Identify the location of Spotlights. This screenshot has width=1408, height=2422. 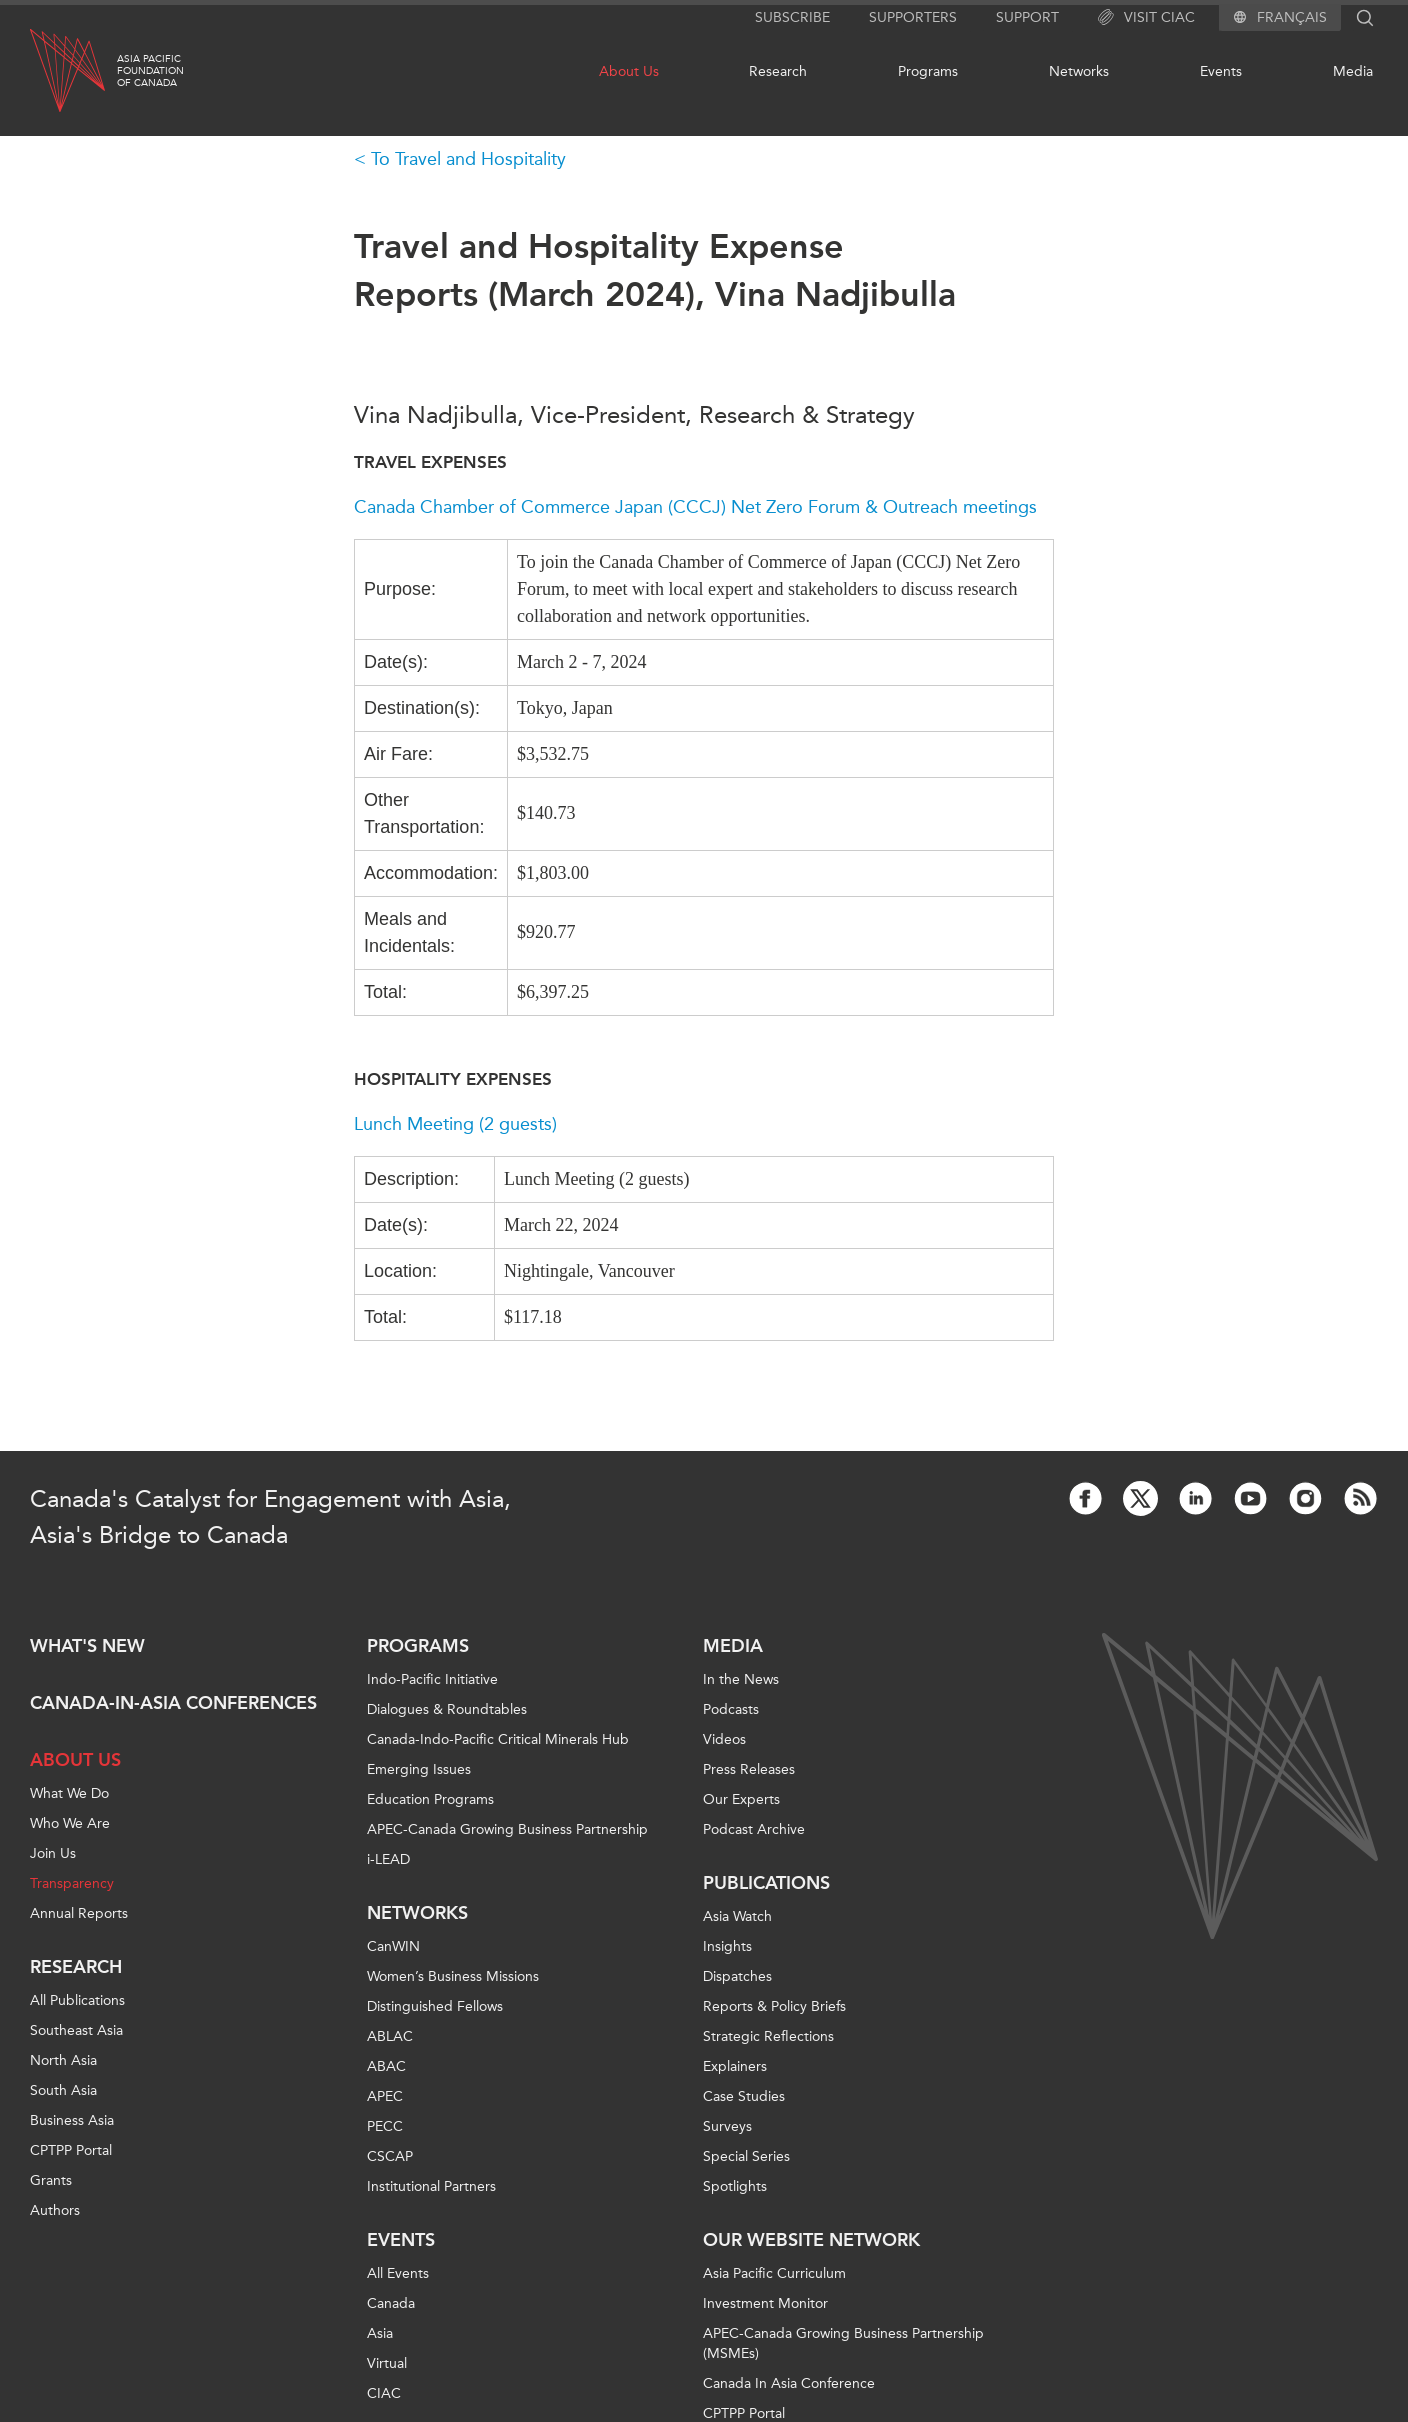
(735, 2186).